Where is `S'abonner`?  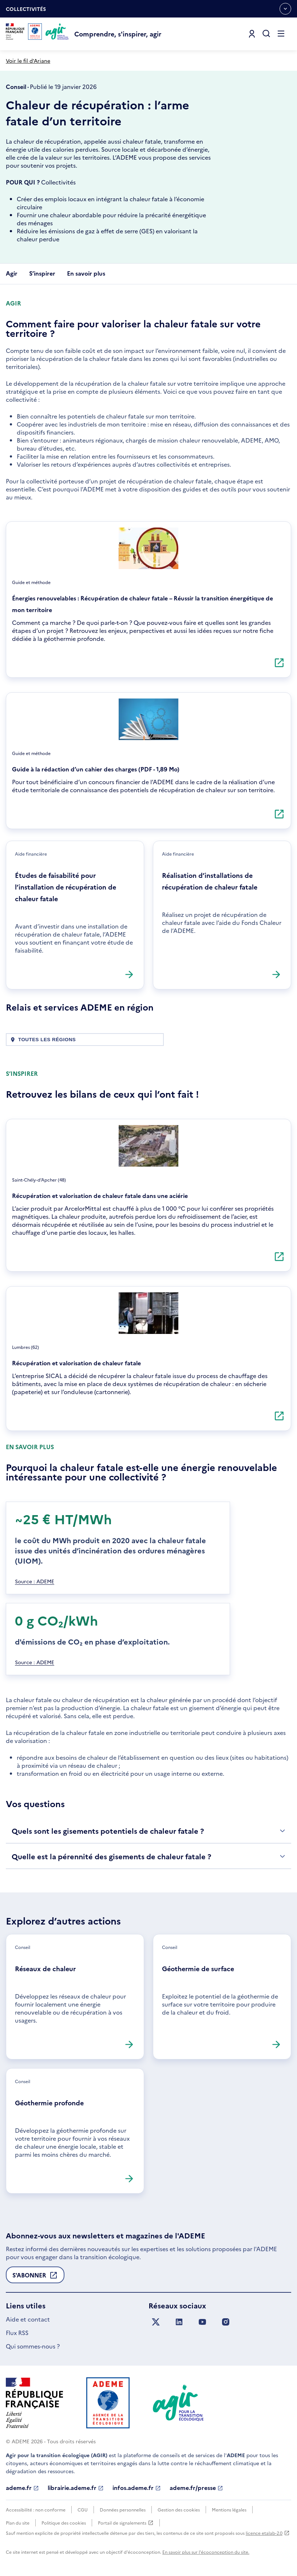
S'abonner is located at coordinates (35, 2277).